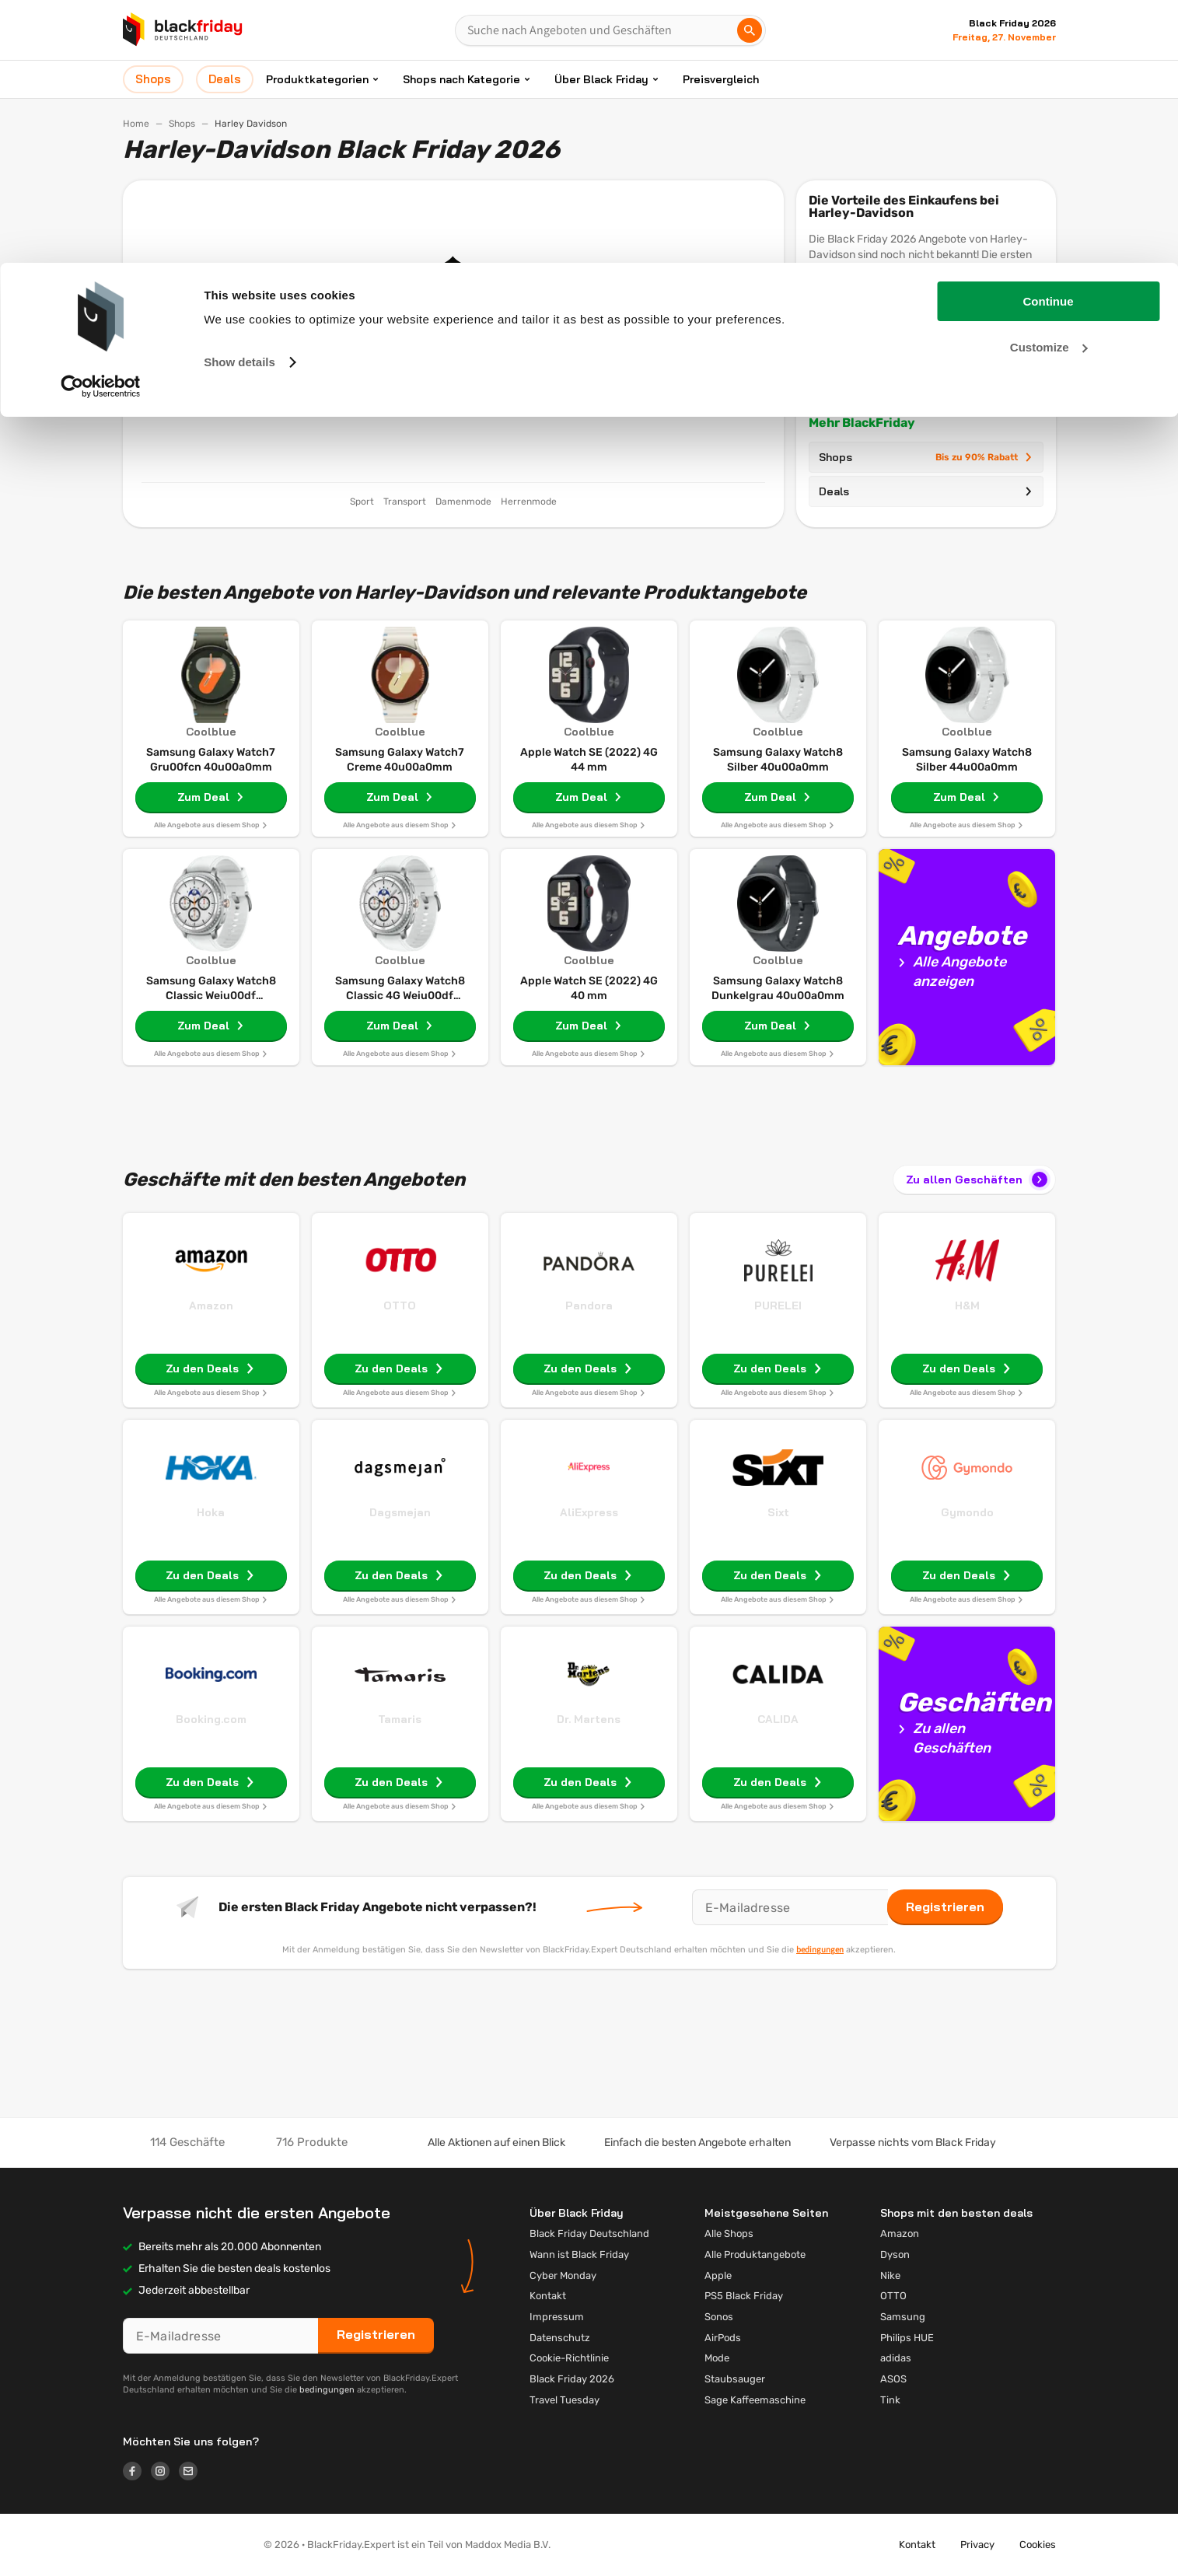 Image resolution: width=1178 pixels, height=2576 pixels. Describe the element at coordinates (926, 491) in the screenshot. I see `Deals` at that location.